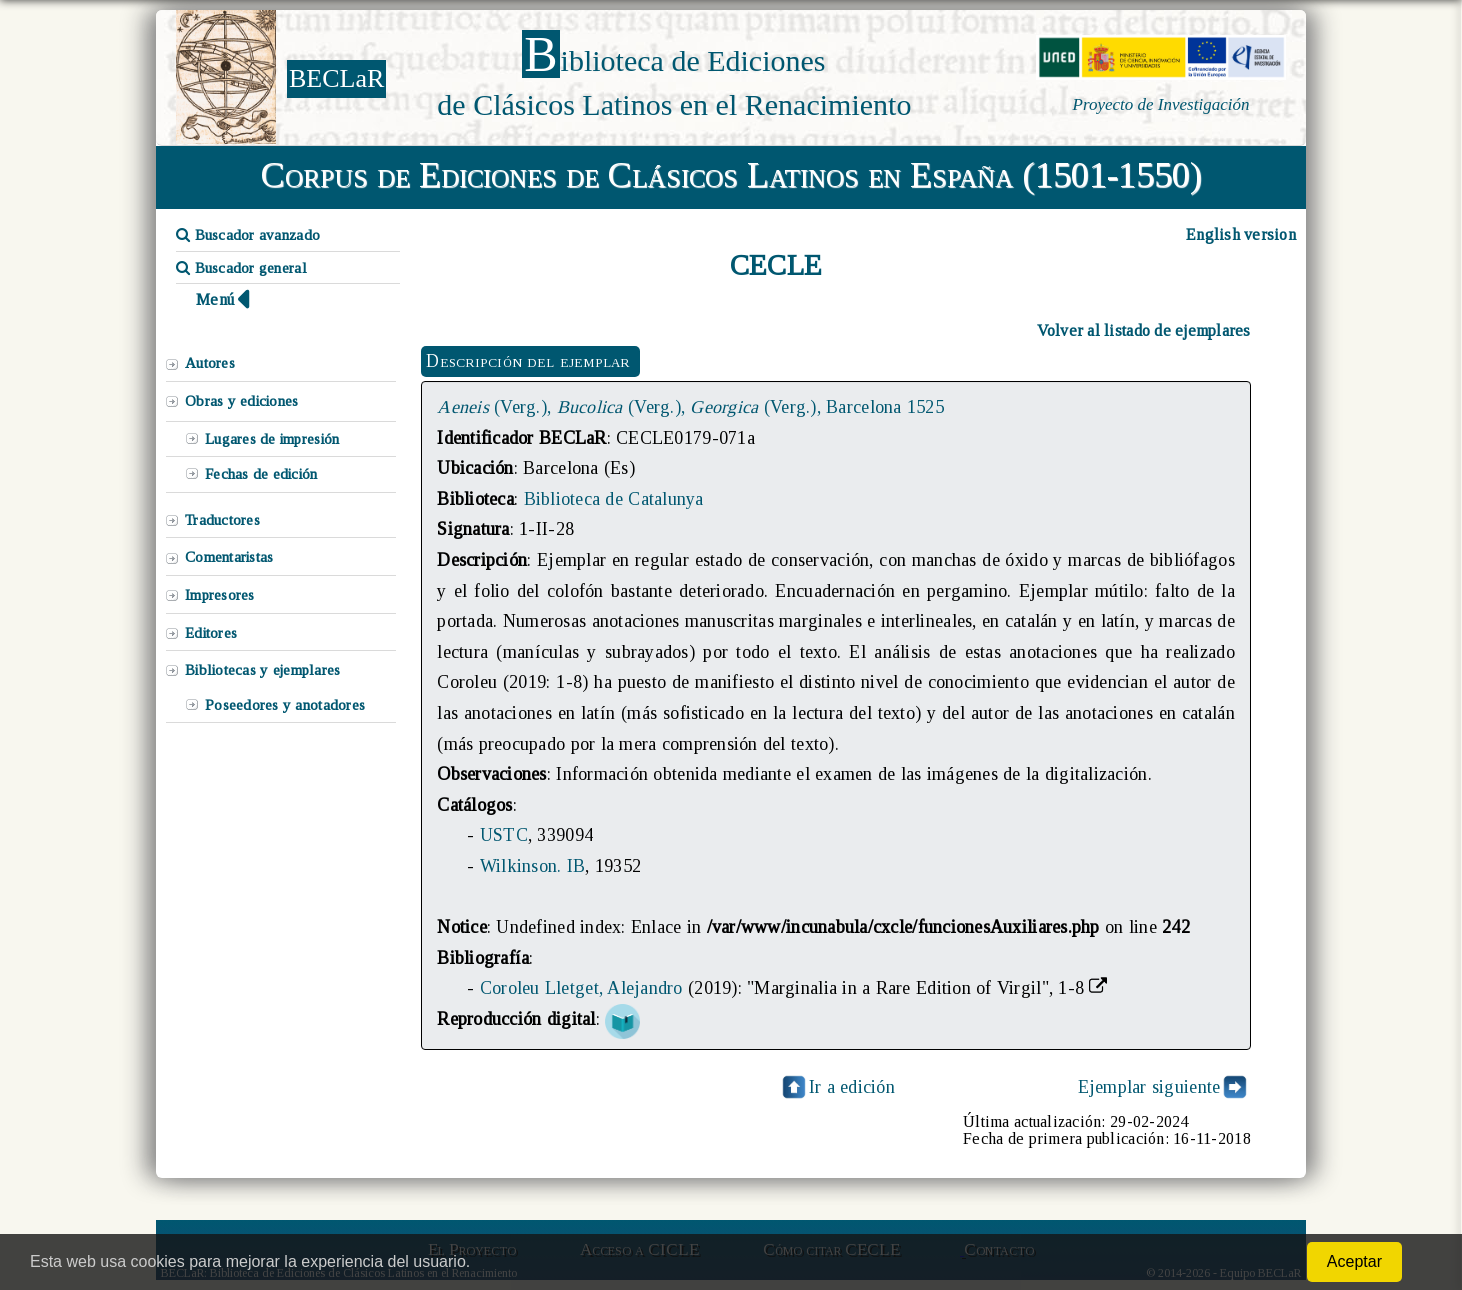  Describe the element at coordinates (504, 835) in the screenshot. I see `USTC` at that location.